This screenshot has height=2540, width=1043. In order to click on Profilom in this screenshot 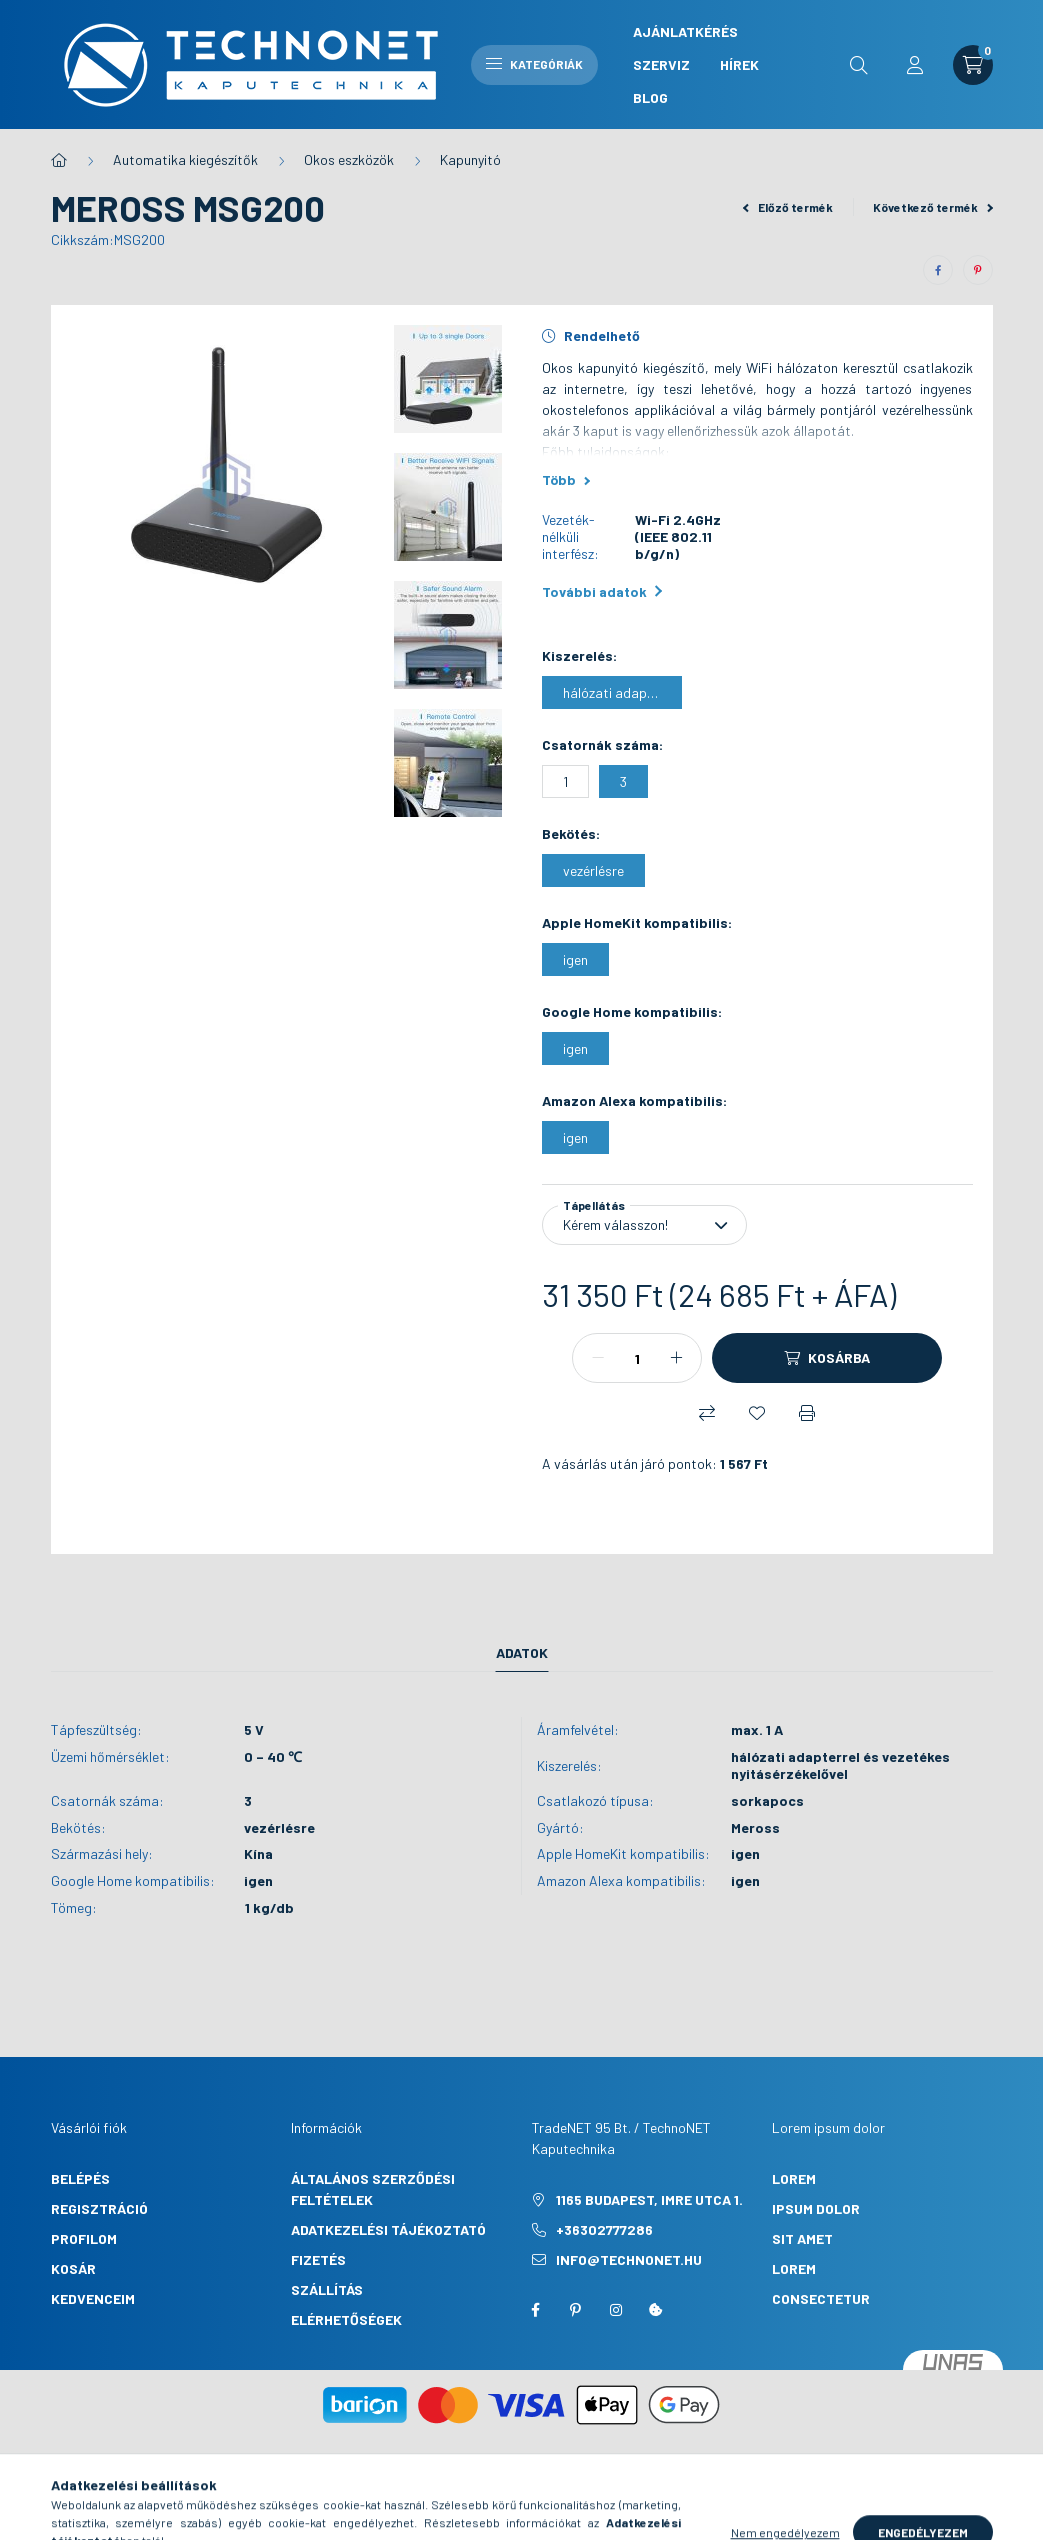, I will do `click(84, 2238)`.